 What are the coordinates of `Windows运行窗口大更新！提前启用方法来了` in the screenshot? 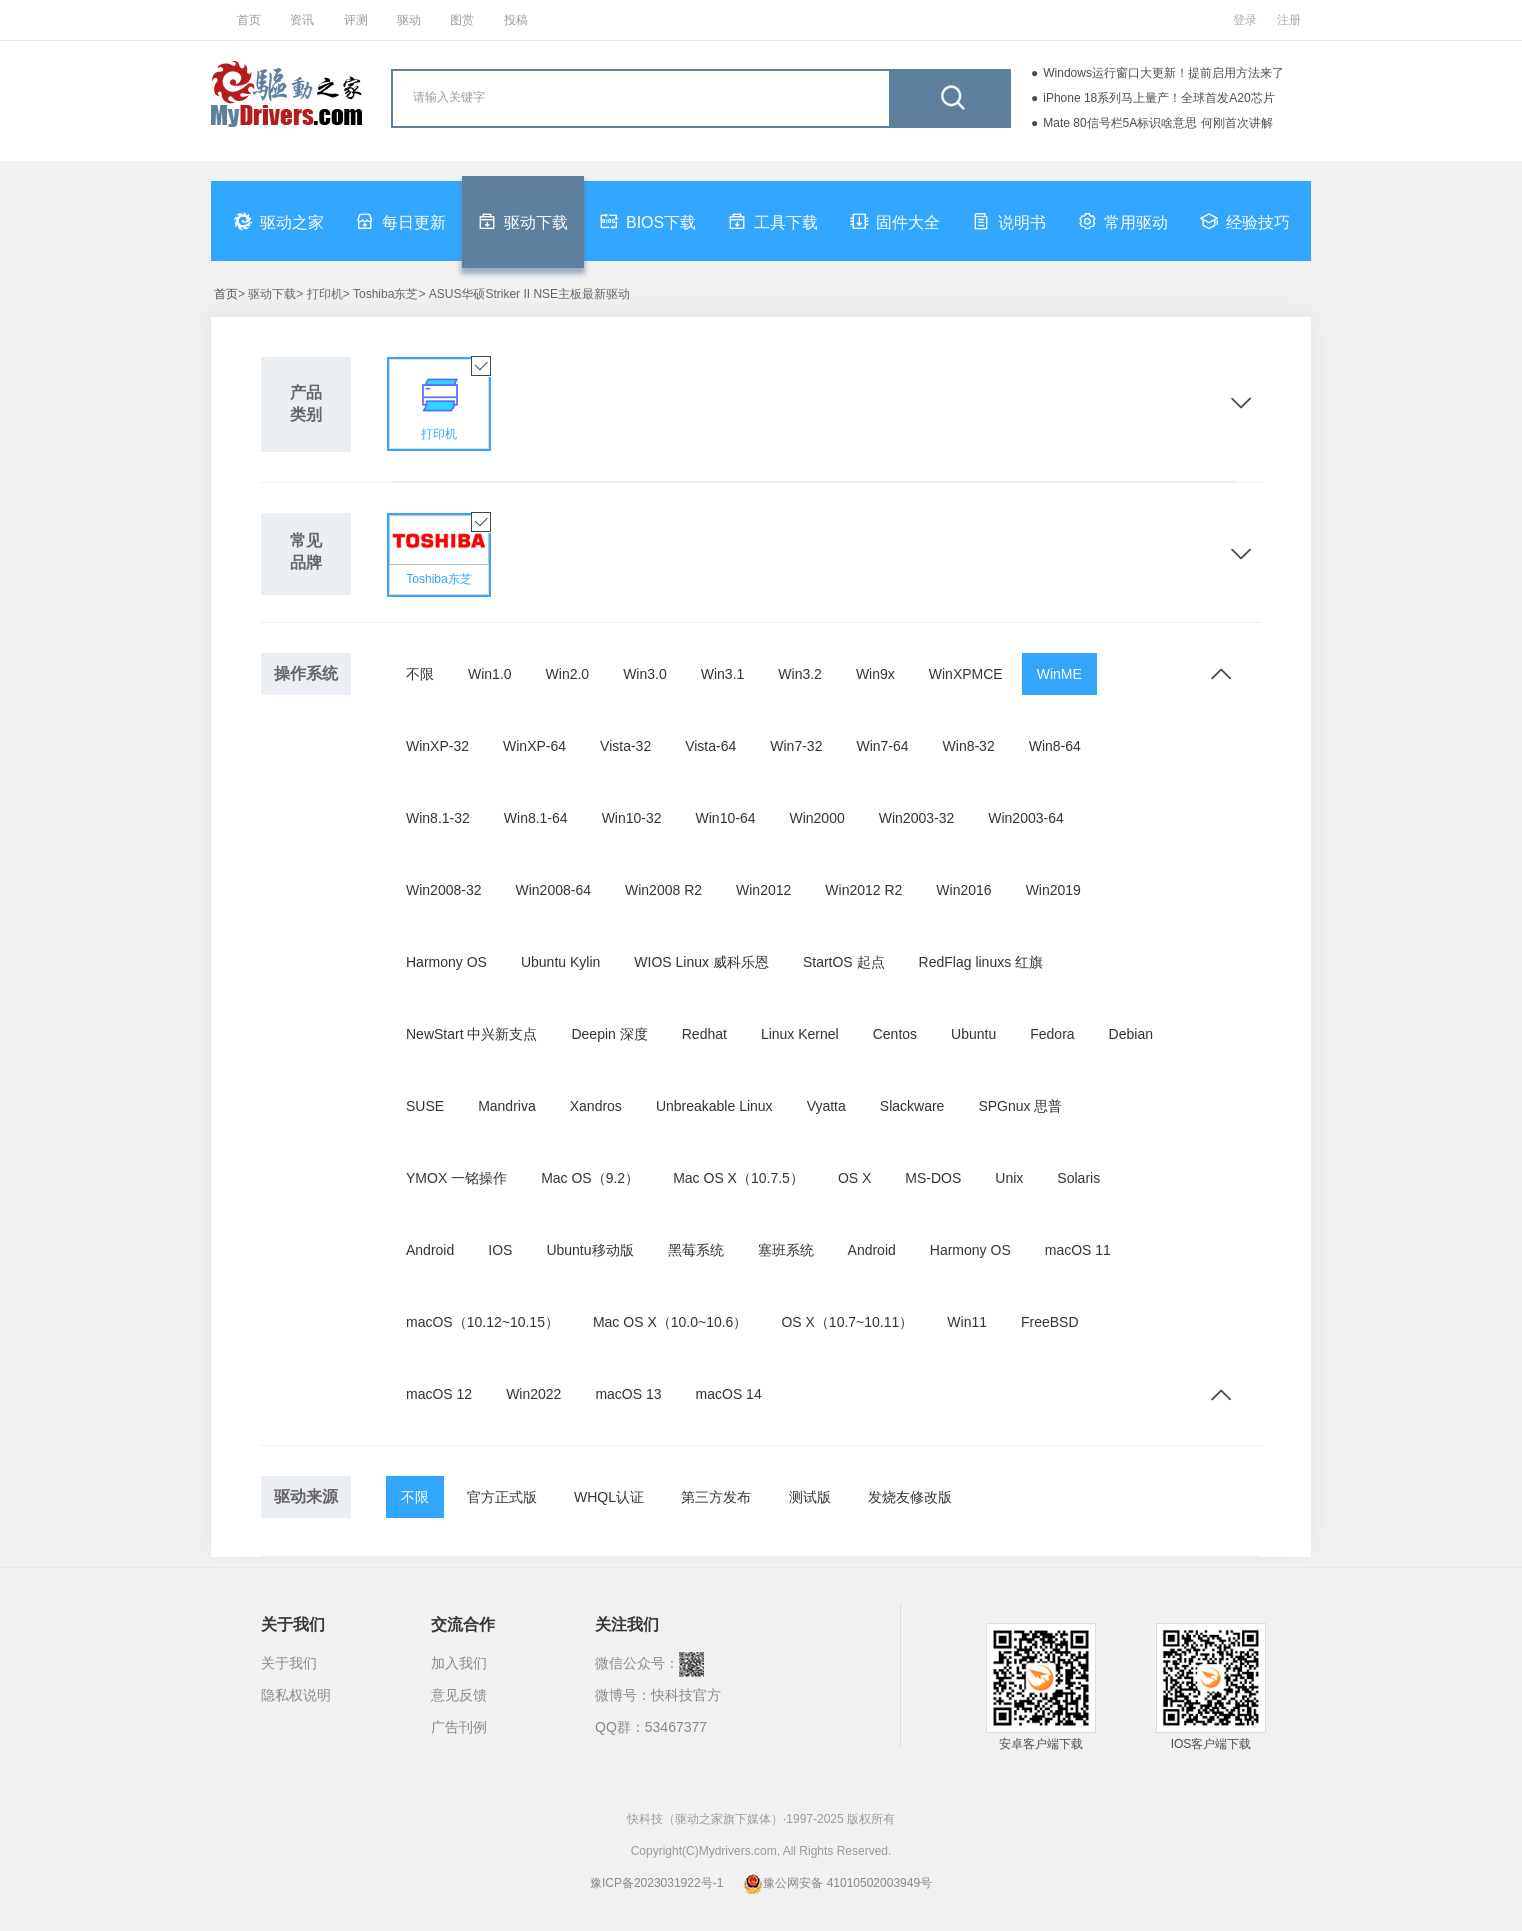 It's located at (1163, 73).